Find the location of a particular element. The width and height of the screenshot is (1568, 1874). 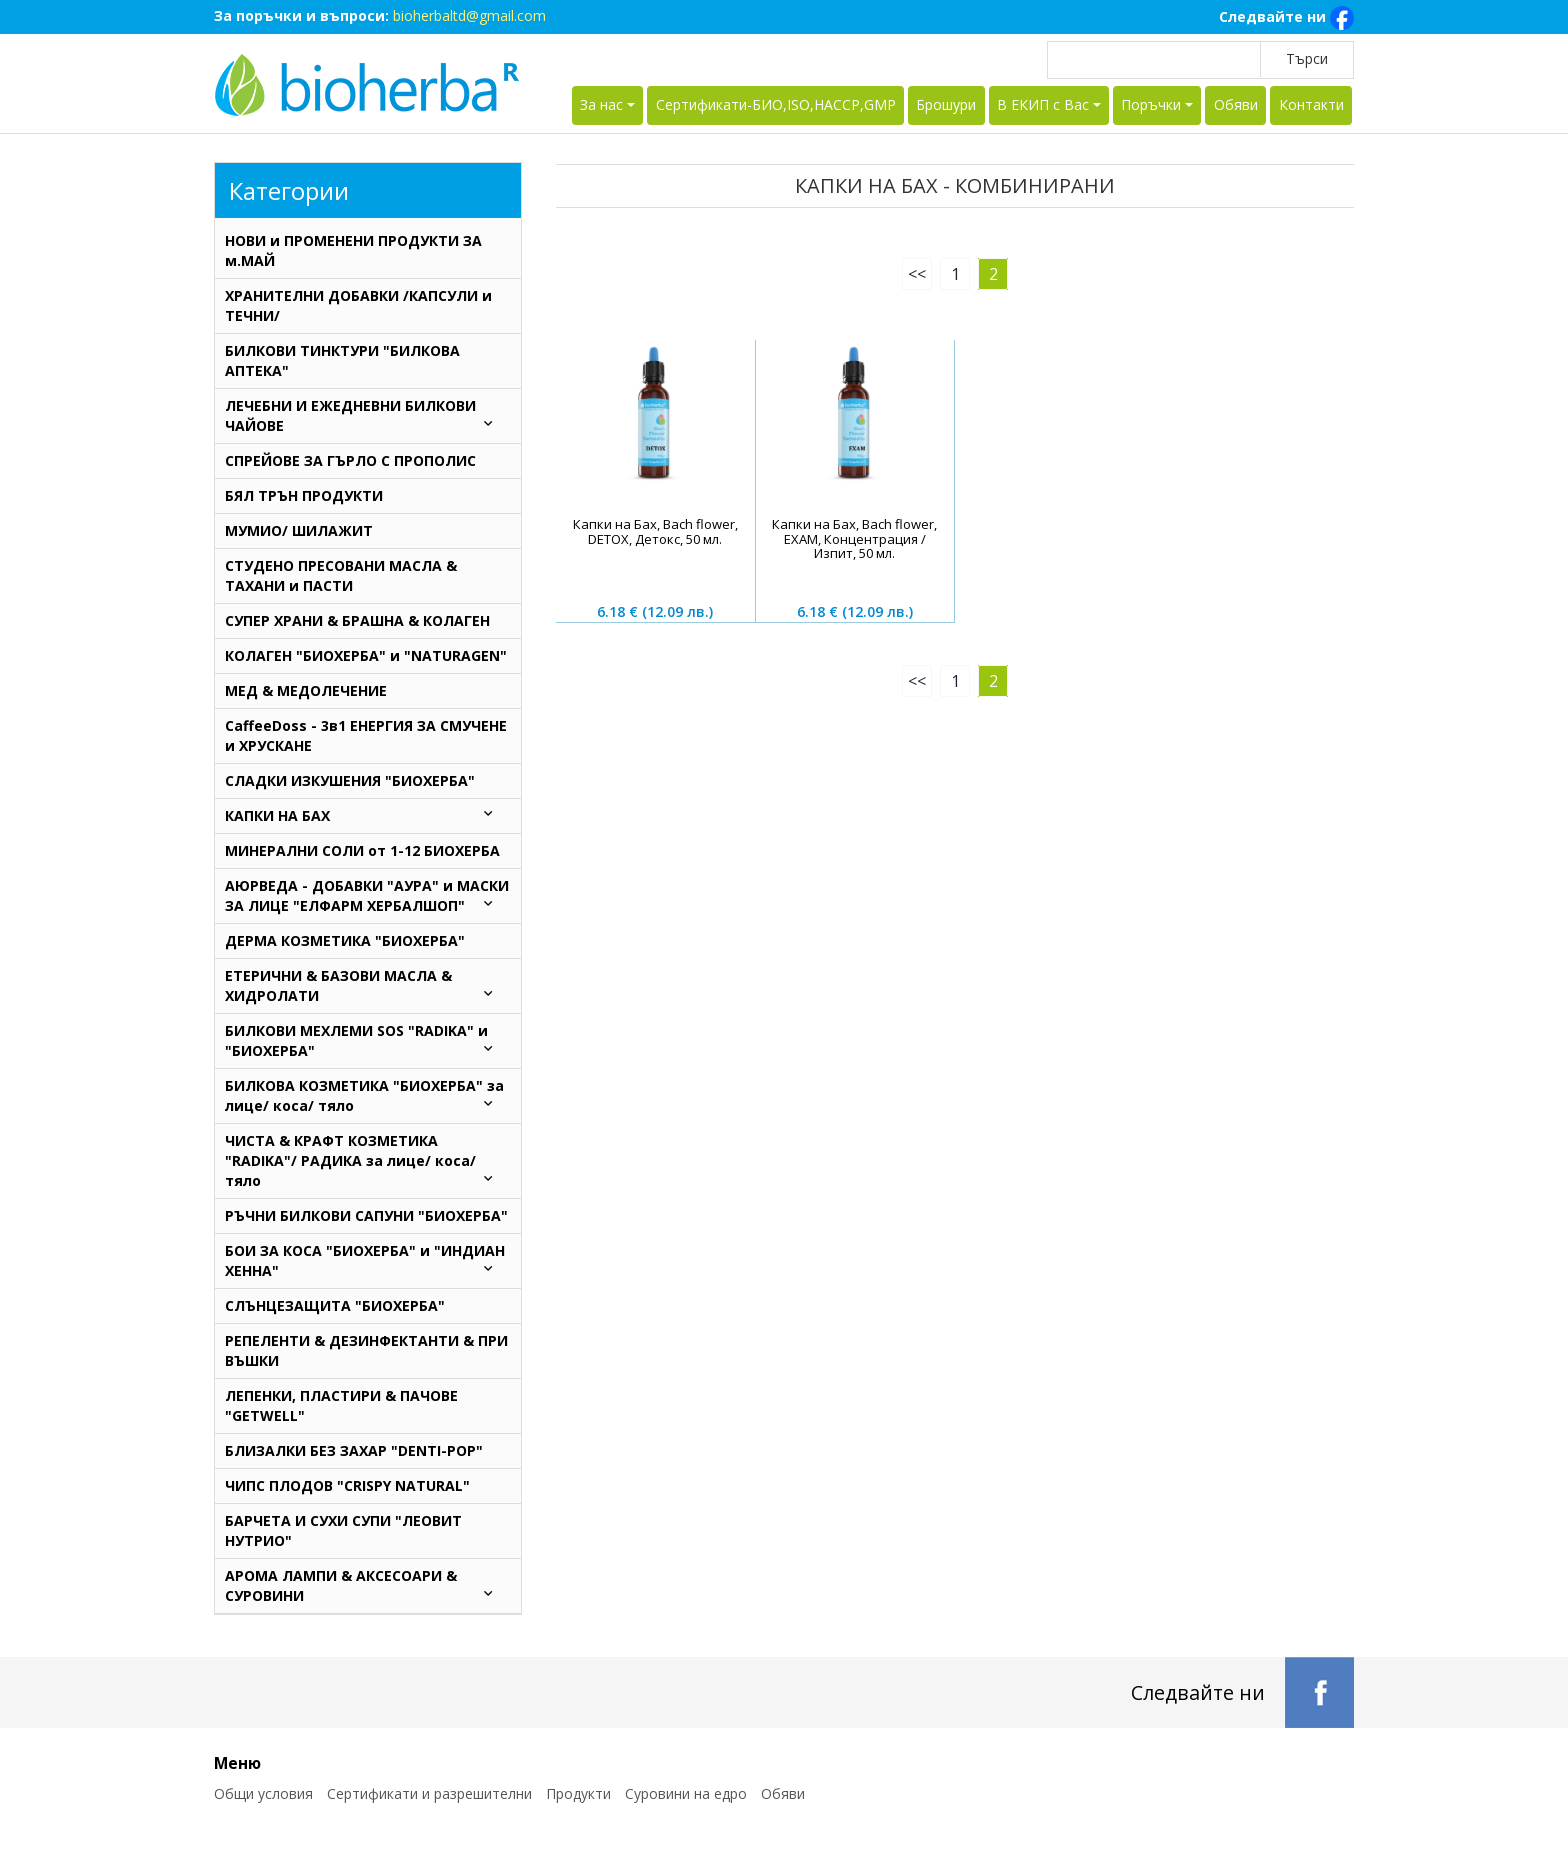

НОВИ и ПРОМЕНЕНИ ПРОДУКТИ ЗА м.МАЙ is located at coordinates (353, 250).